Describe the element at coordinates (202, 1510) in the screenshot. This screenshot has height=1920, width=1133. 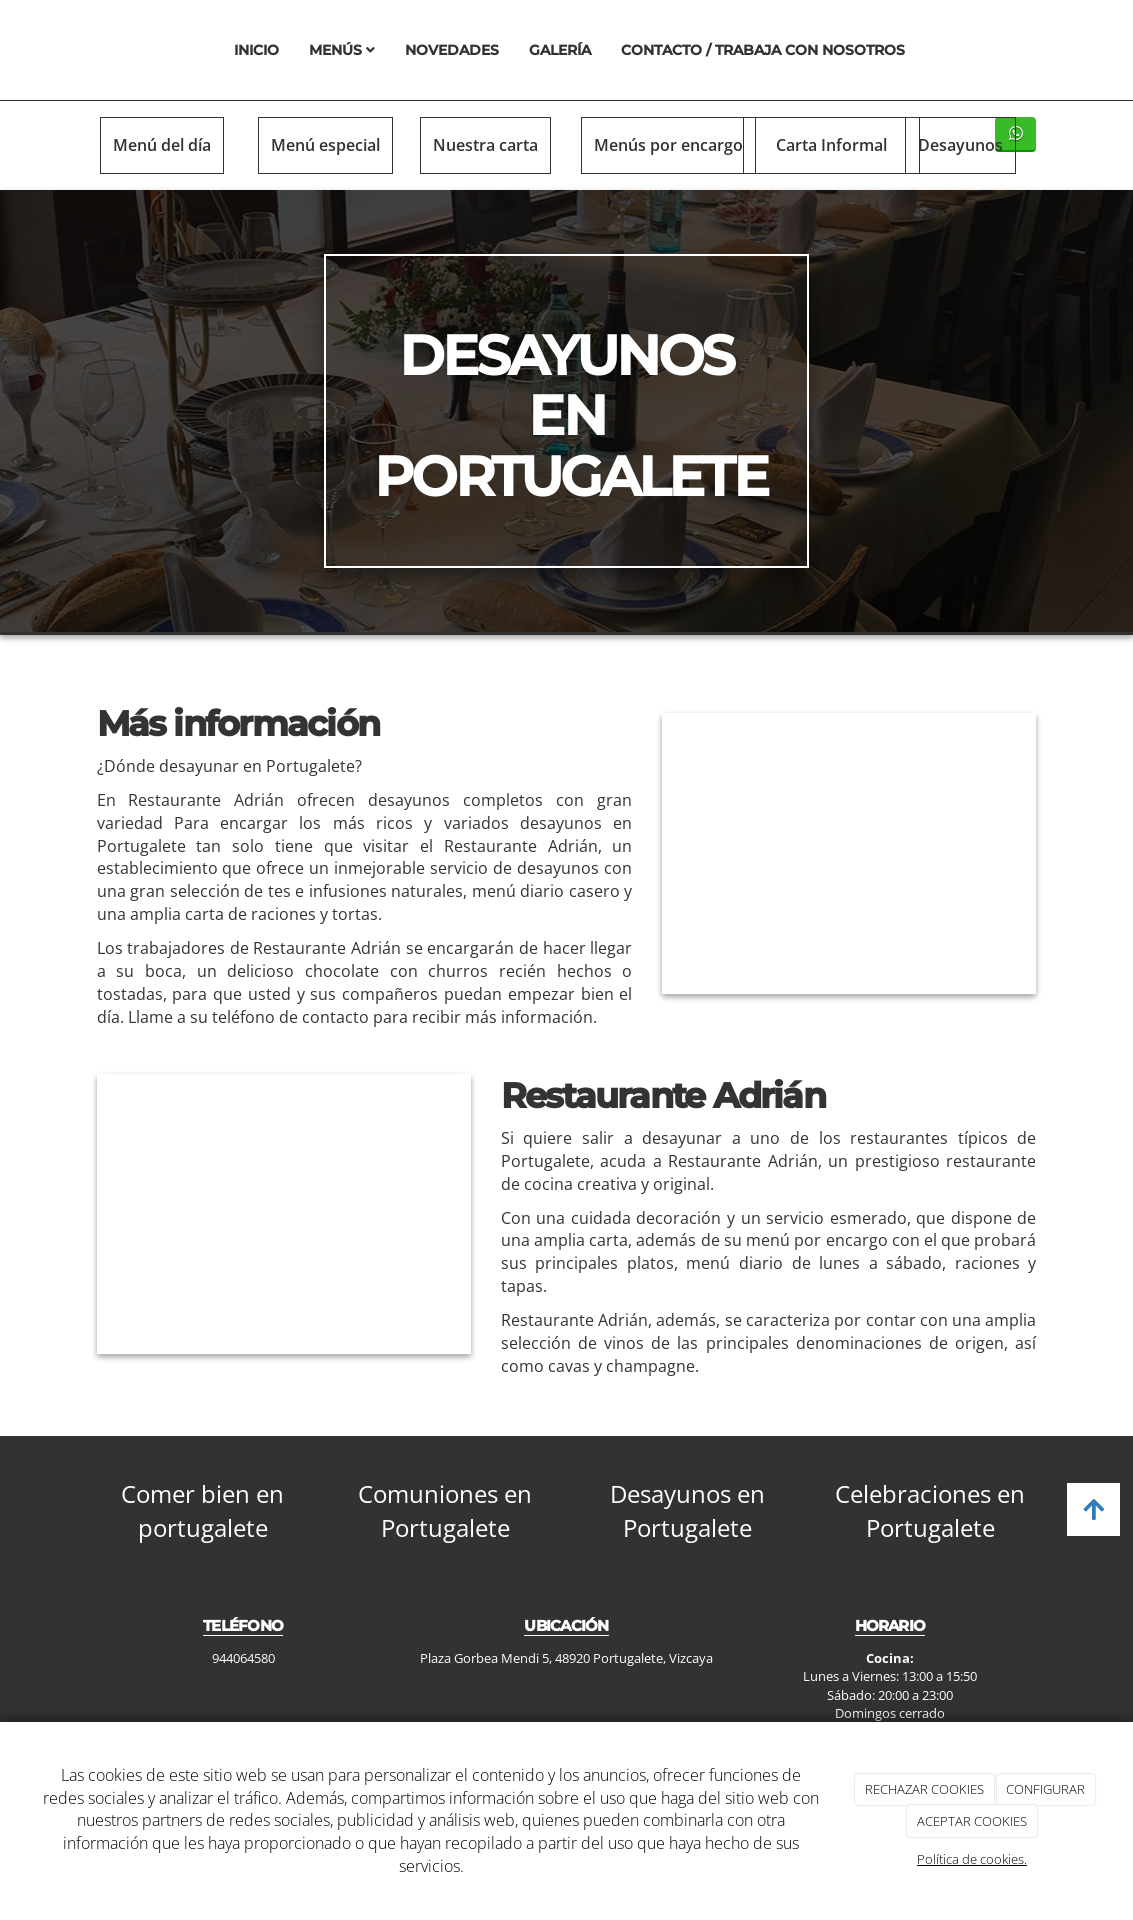
I see `Comer bien en portugalete` at that location.